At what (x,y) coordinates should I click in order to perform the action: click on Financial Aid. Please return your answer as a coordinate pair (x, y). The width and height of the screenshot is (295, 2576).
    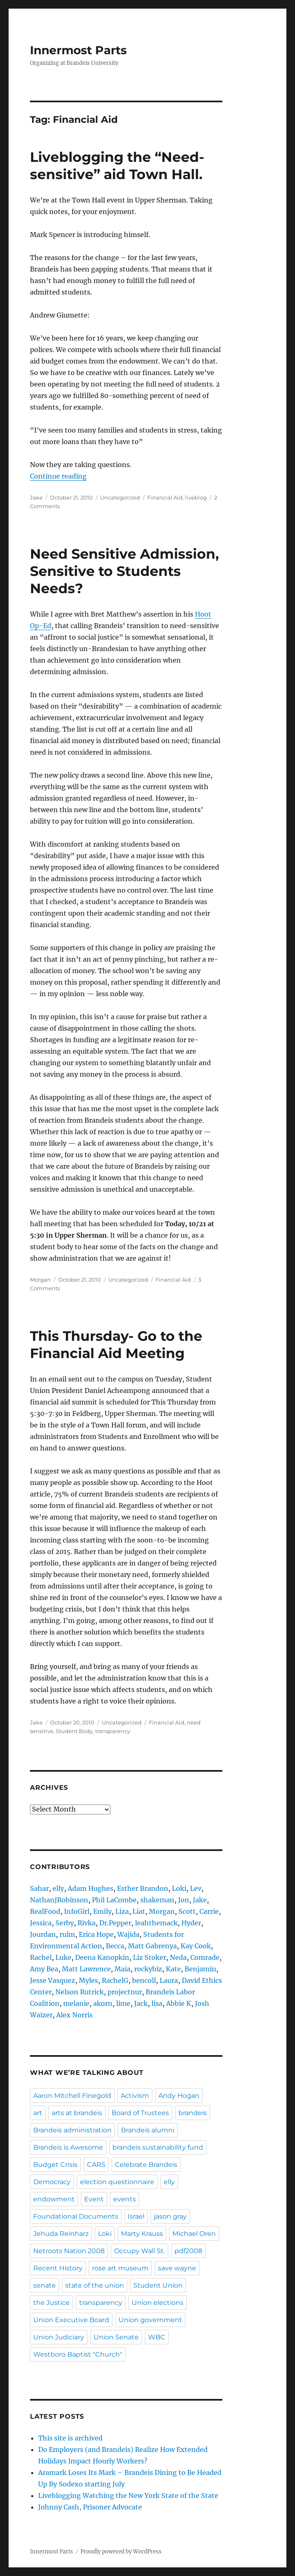
    Looking at the image, I should click on (165, 497).